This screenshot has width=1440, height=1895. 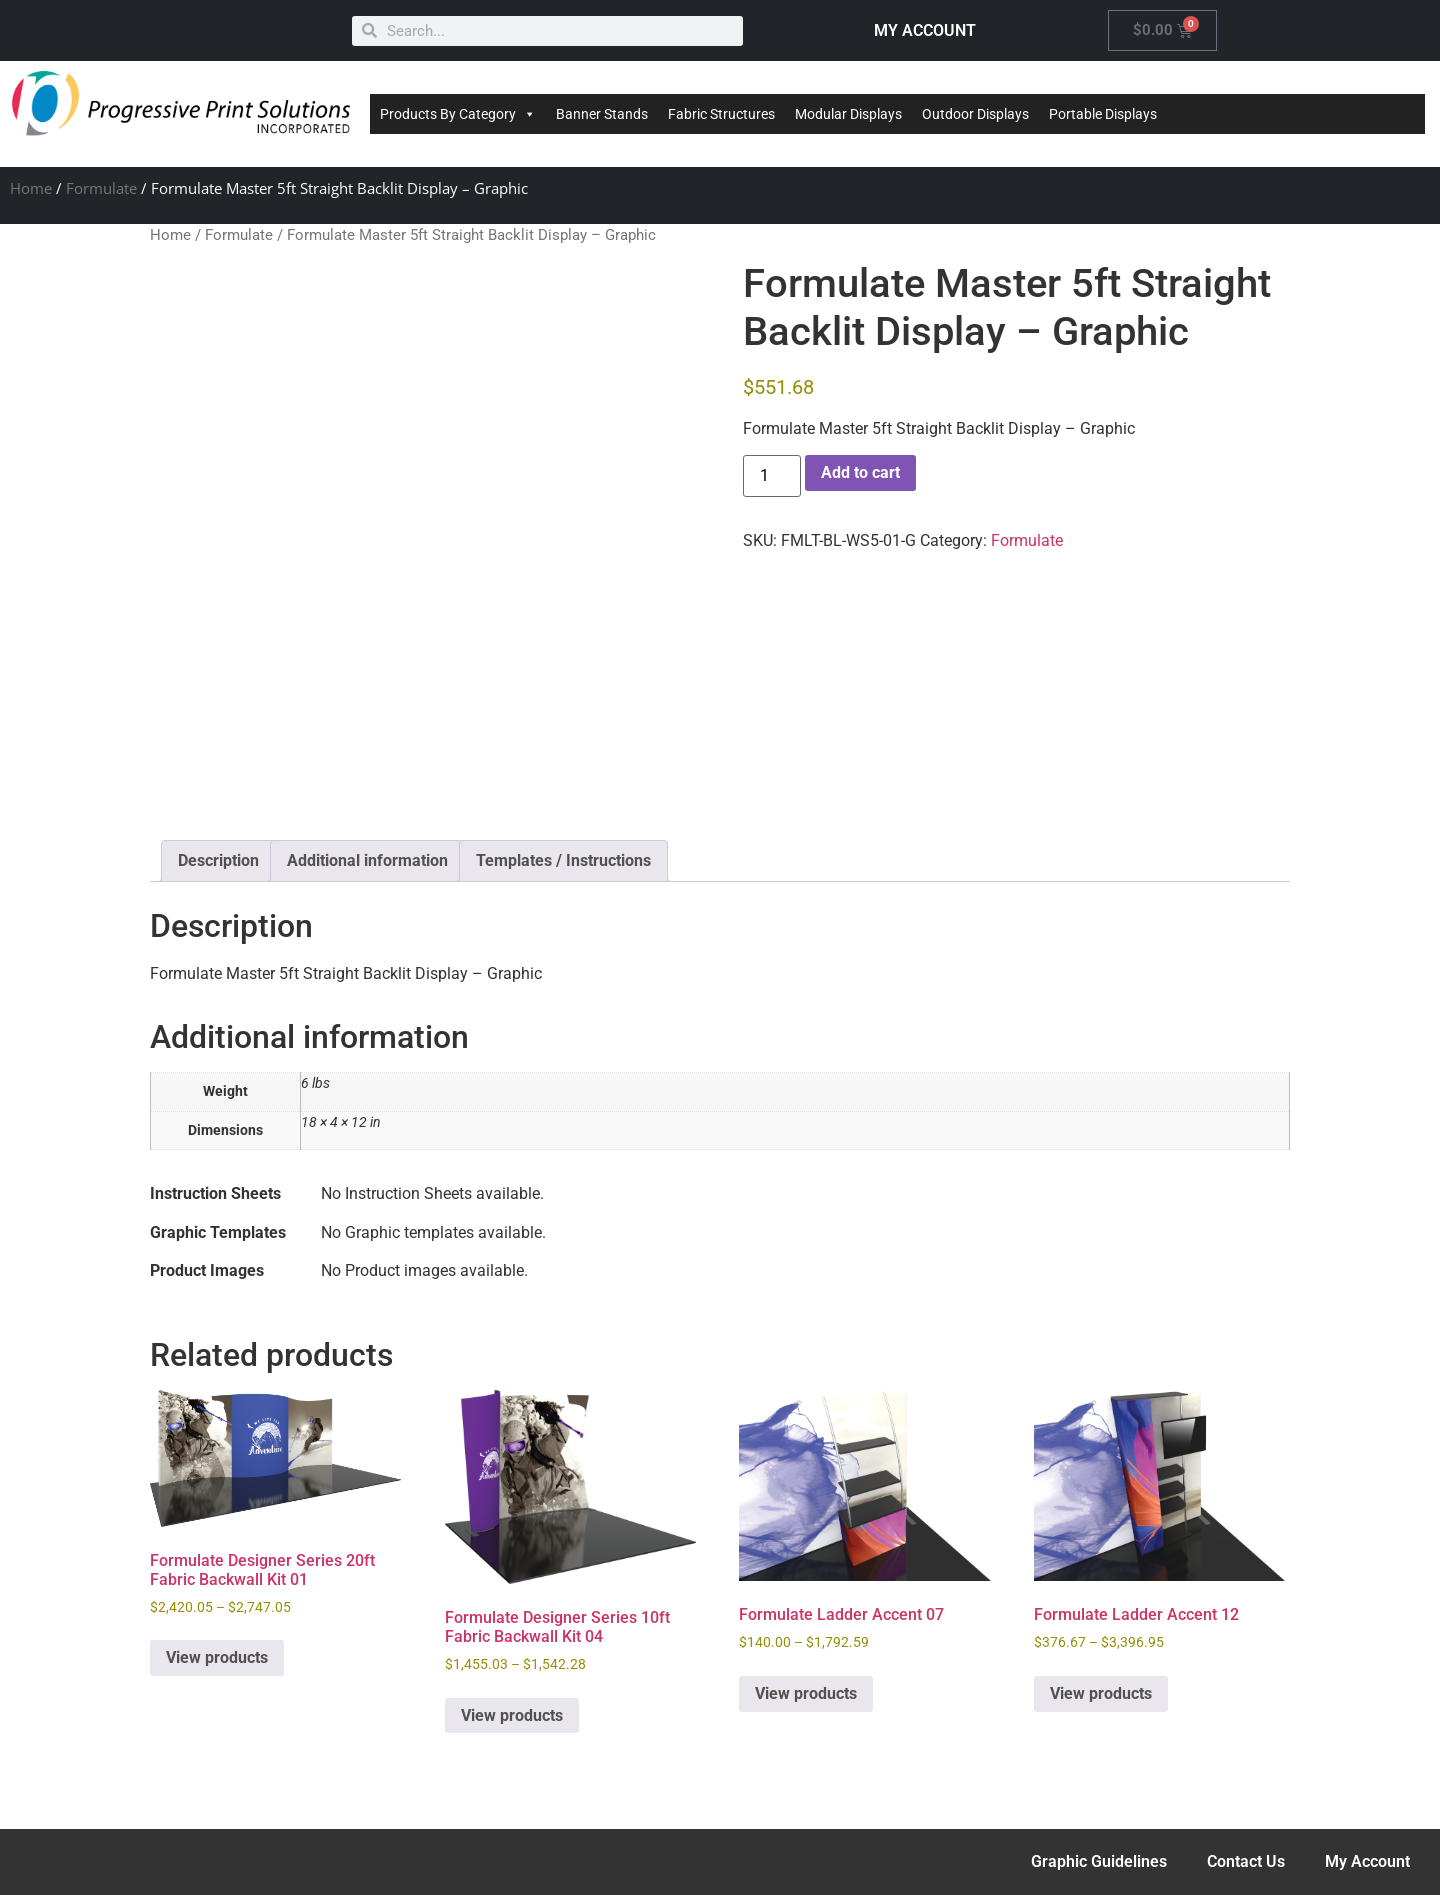 What do you see at coordinates (721, 114) in the screenshot?
I see `Fabric Structures` at bounding box center [721, 114].